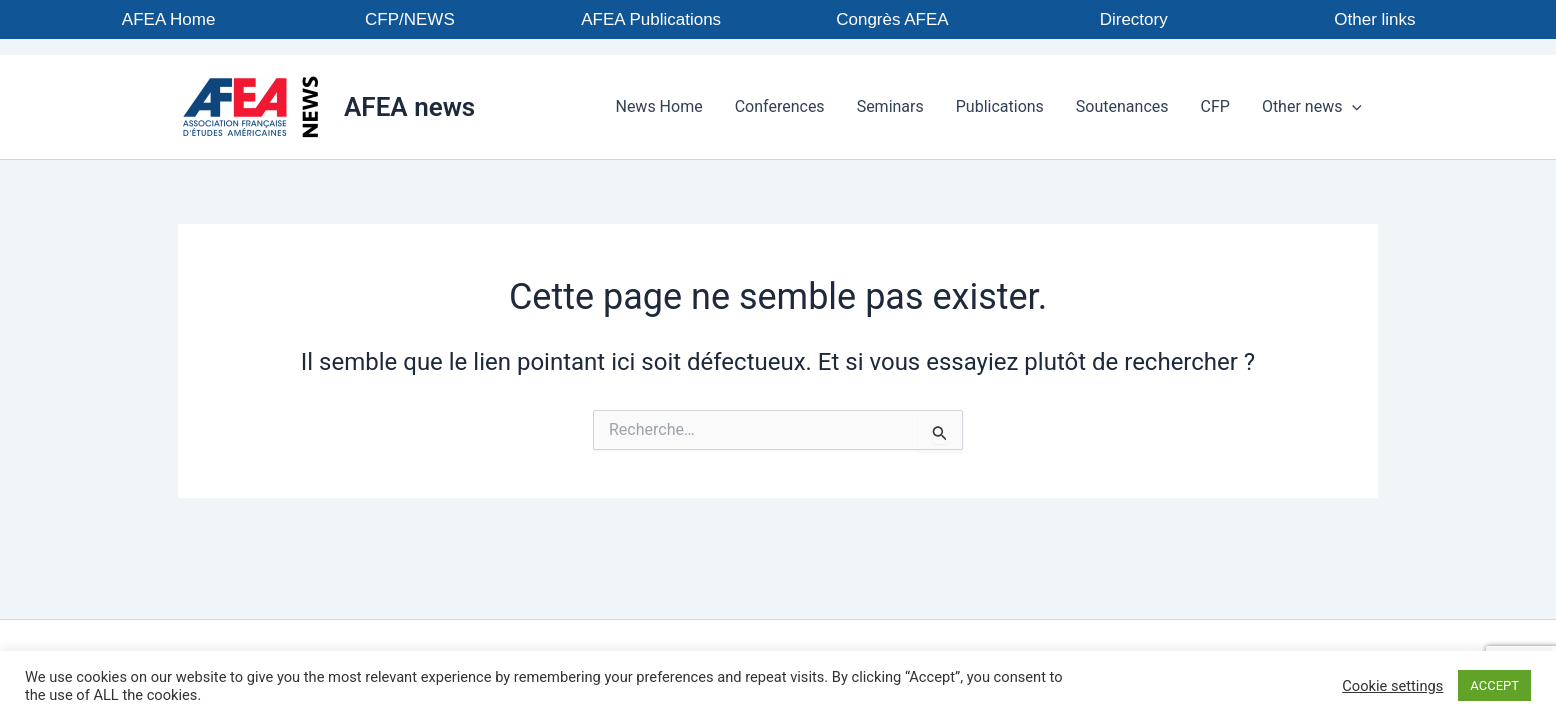  What do you see at coordinates (1494, 685) in the screenshot?
I see `ACCEPT [button]` at bounding box center [1494, 685].